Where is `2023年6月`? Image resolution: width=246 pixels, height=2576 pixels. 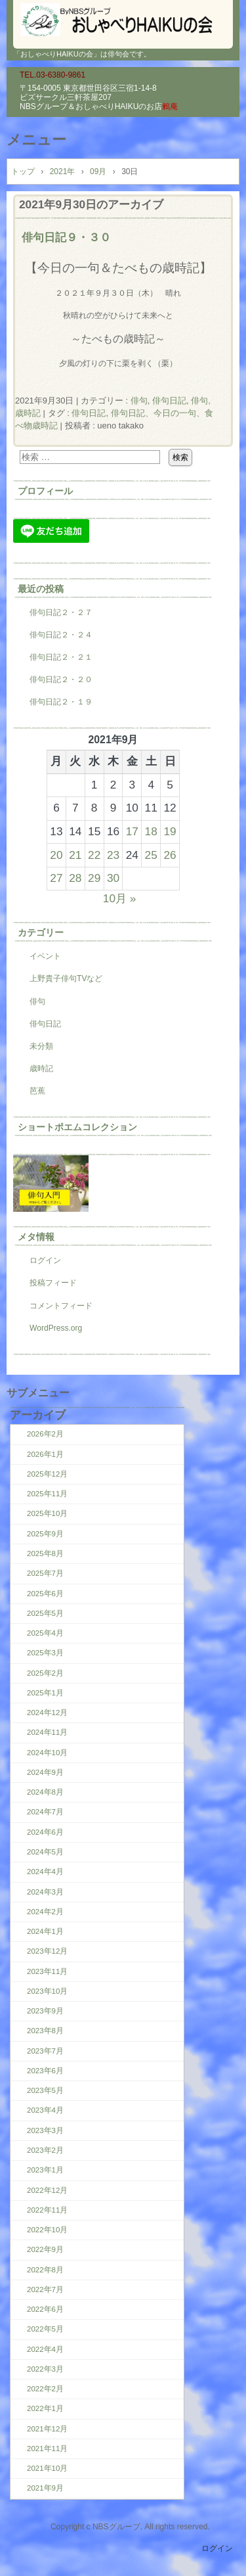 2023年6月 is located at coordinates (45, 2071).